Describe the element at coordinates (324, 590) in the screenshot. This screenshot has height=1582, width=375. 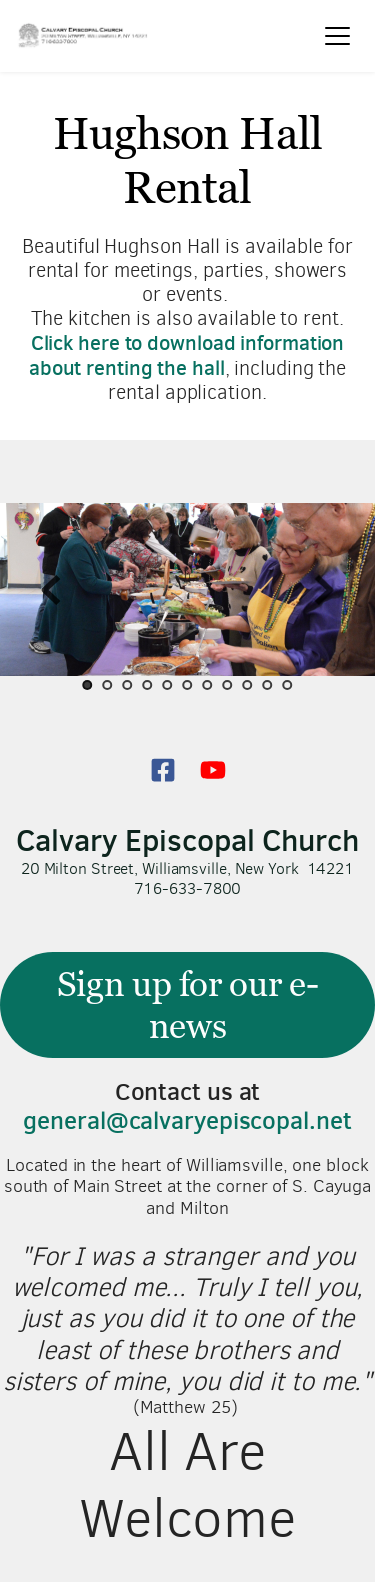
I see `[Next slide]` at that location.